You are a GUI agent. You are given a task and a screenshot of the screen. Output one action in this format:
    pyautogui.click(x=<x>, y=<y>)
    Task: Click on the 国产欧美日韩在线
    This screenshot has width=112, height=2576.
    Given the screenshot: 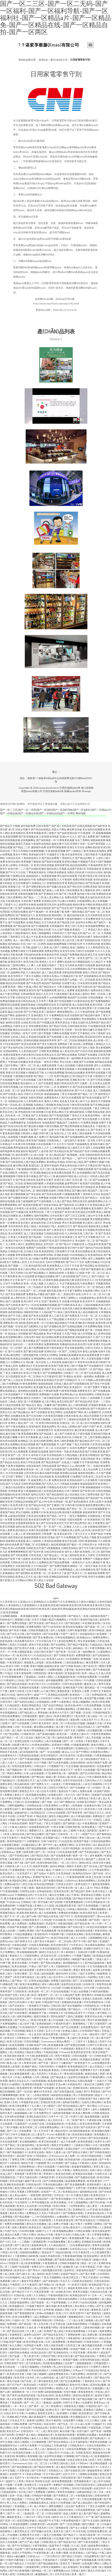 What is the action you would take?
    pyautogui.click(x=25, y=1179)
    